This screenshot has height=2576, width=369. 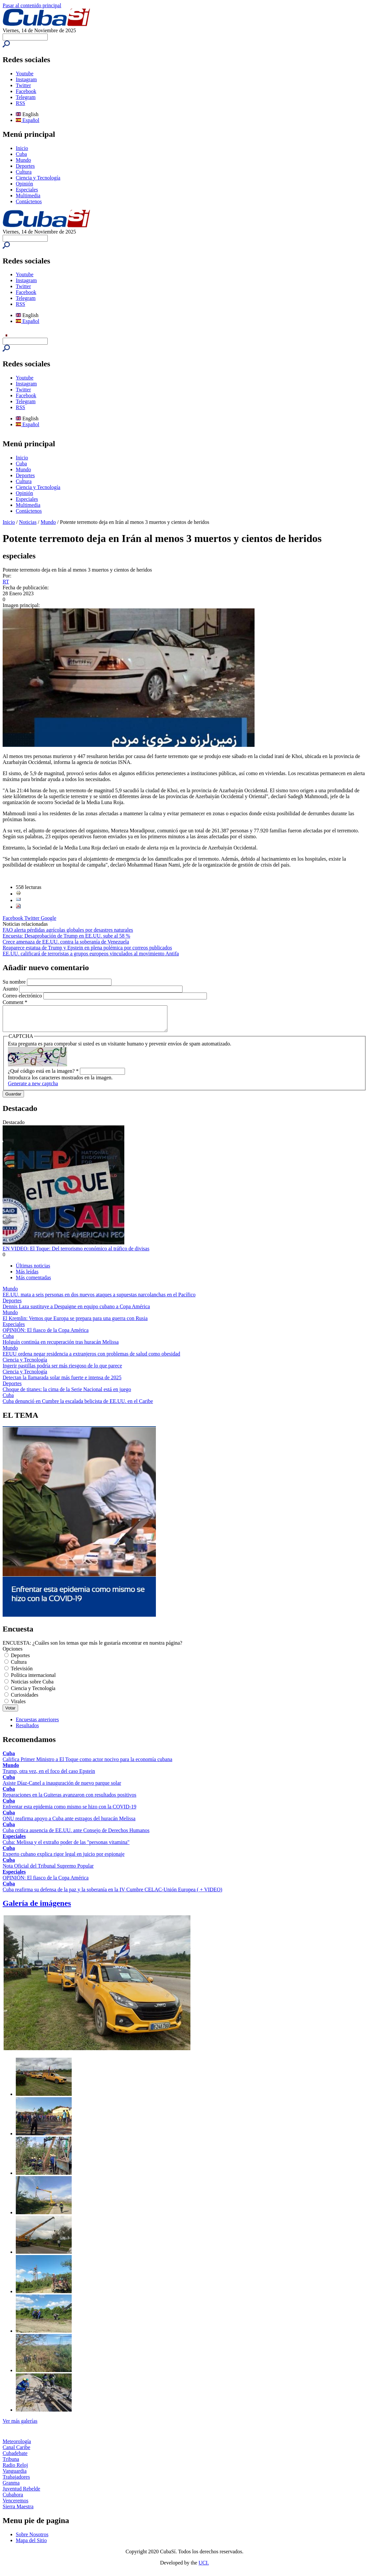 I want to click on Encuesta: Desaprobación de Trump en EE.UU. sube al 58 %, so click(x=66, y=936).